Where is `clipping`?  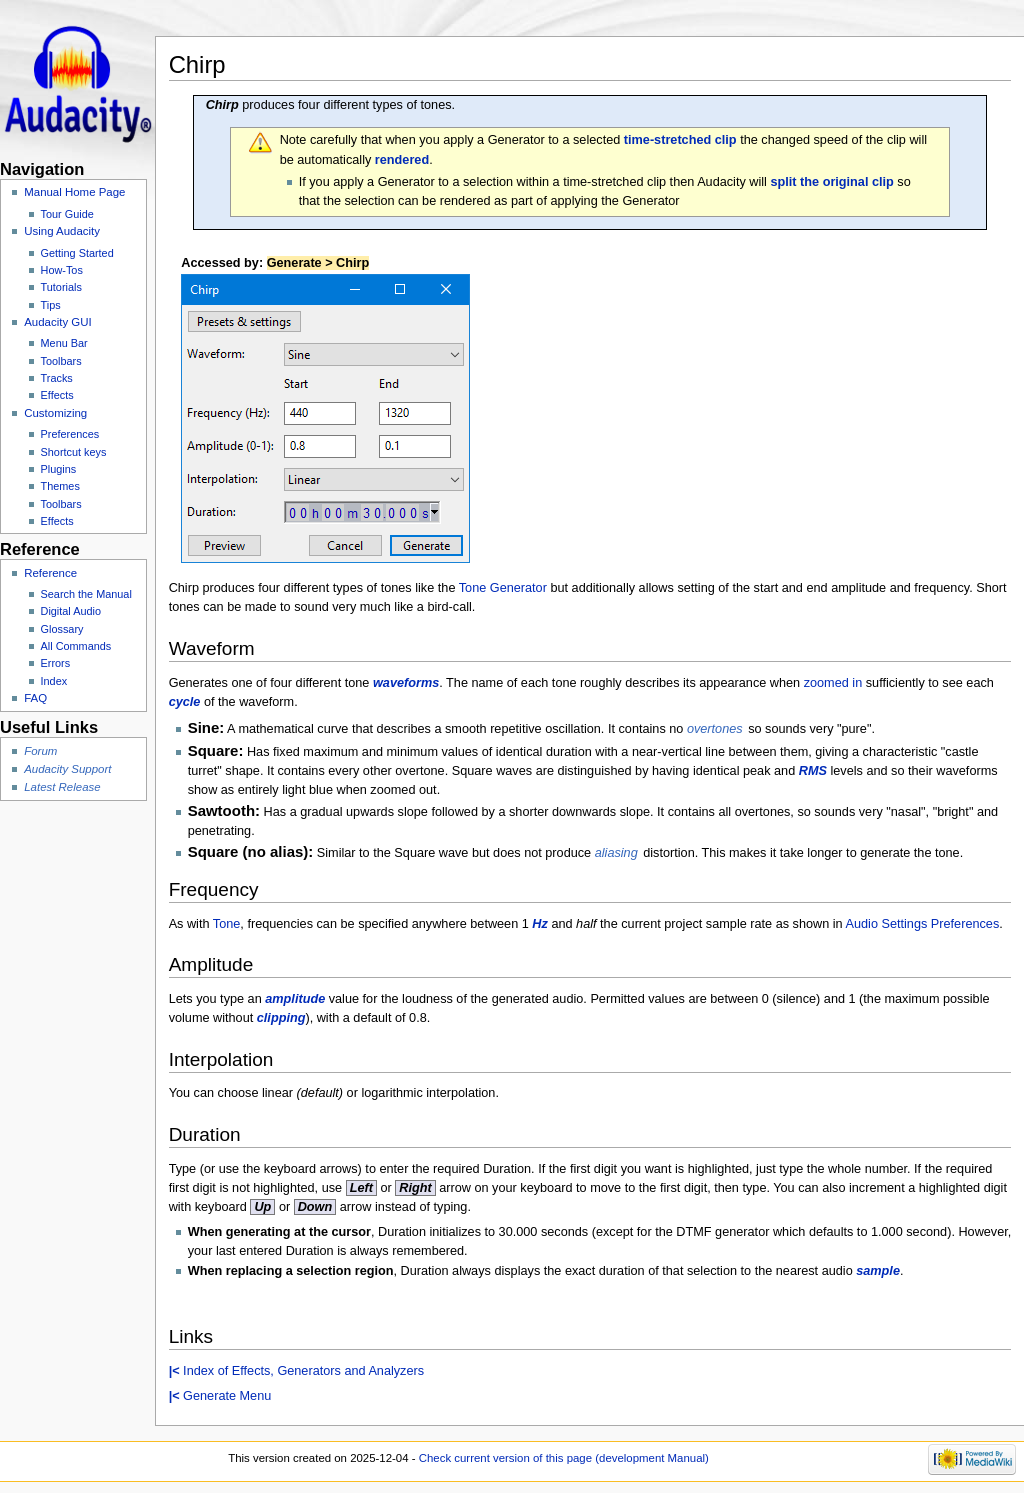 clipping is located at coordinates (281, 1018).